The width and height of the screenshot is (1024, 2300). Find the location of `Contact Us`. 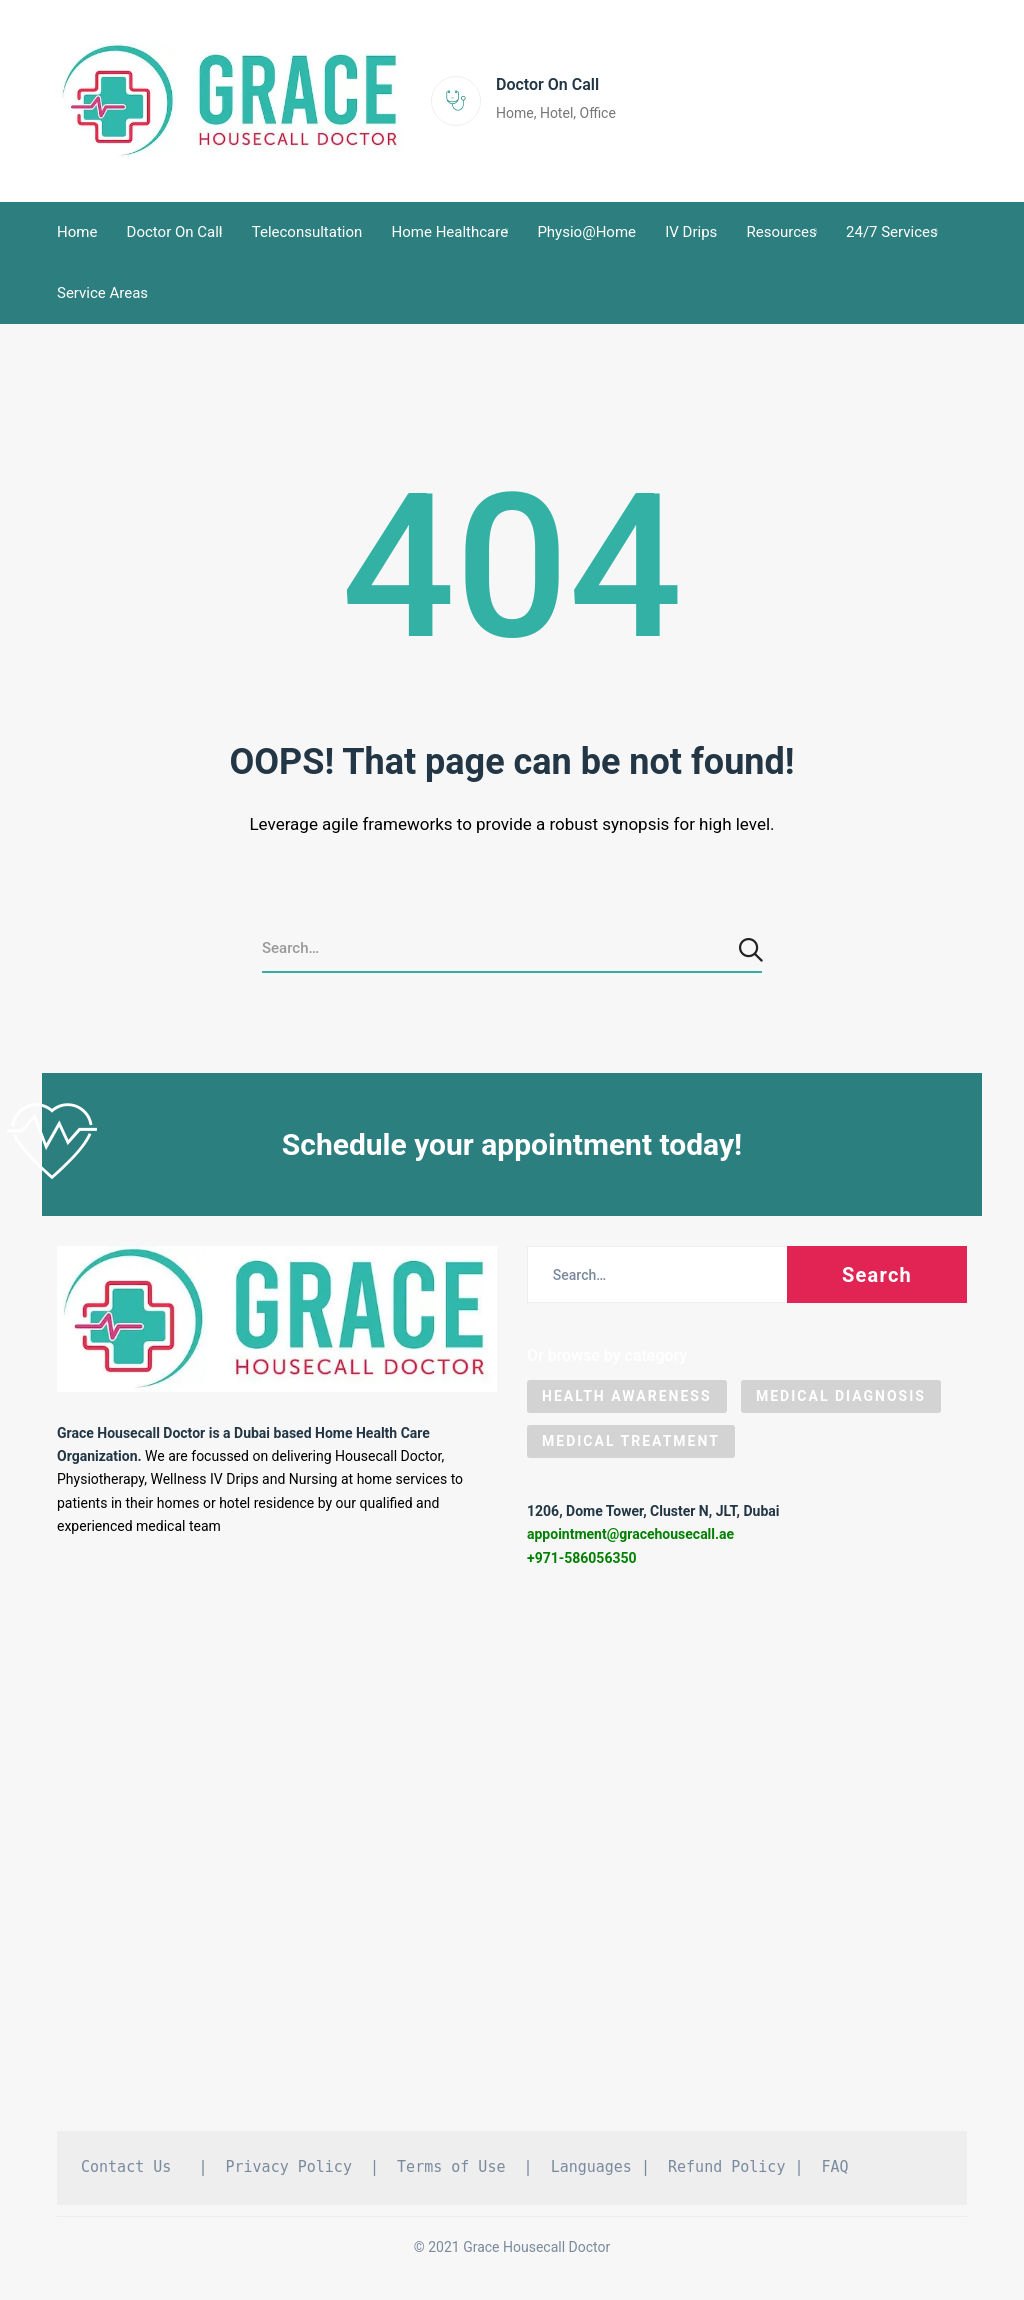

Contact Us is located at coordinates (126, 2174).